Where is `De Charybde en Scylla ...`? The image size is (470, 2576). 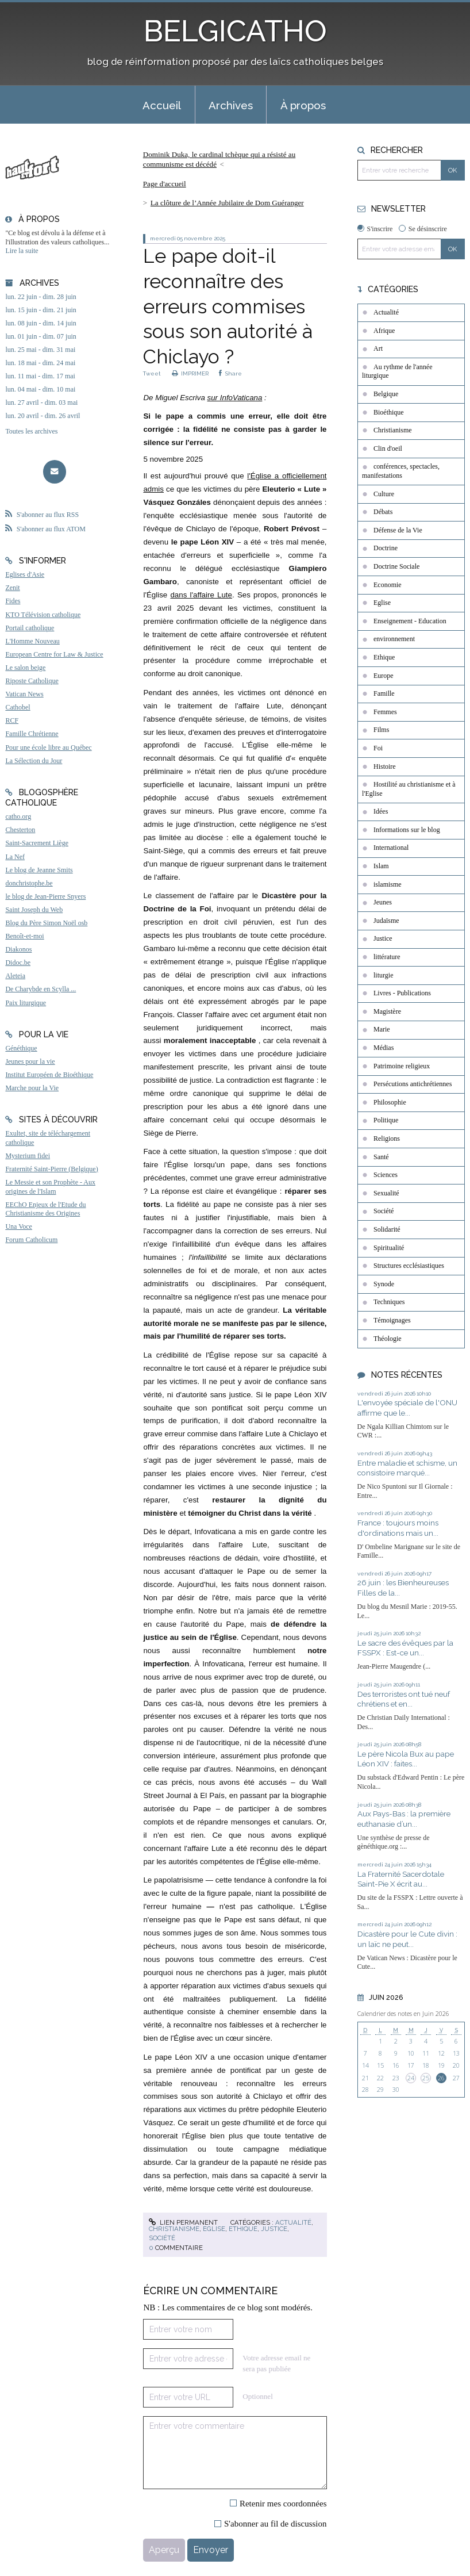 De Charybde en Scylla ... is located at coordinates (40, 989).